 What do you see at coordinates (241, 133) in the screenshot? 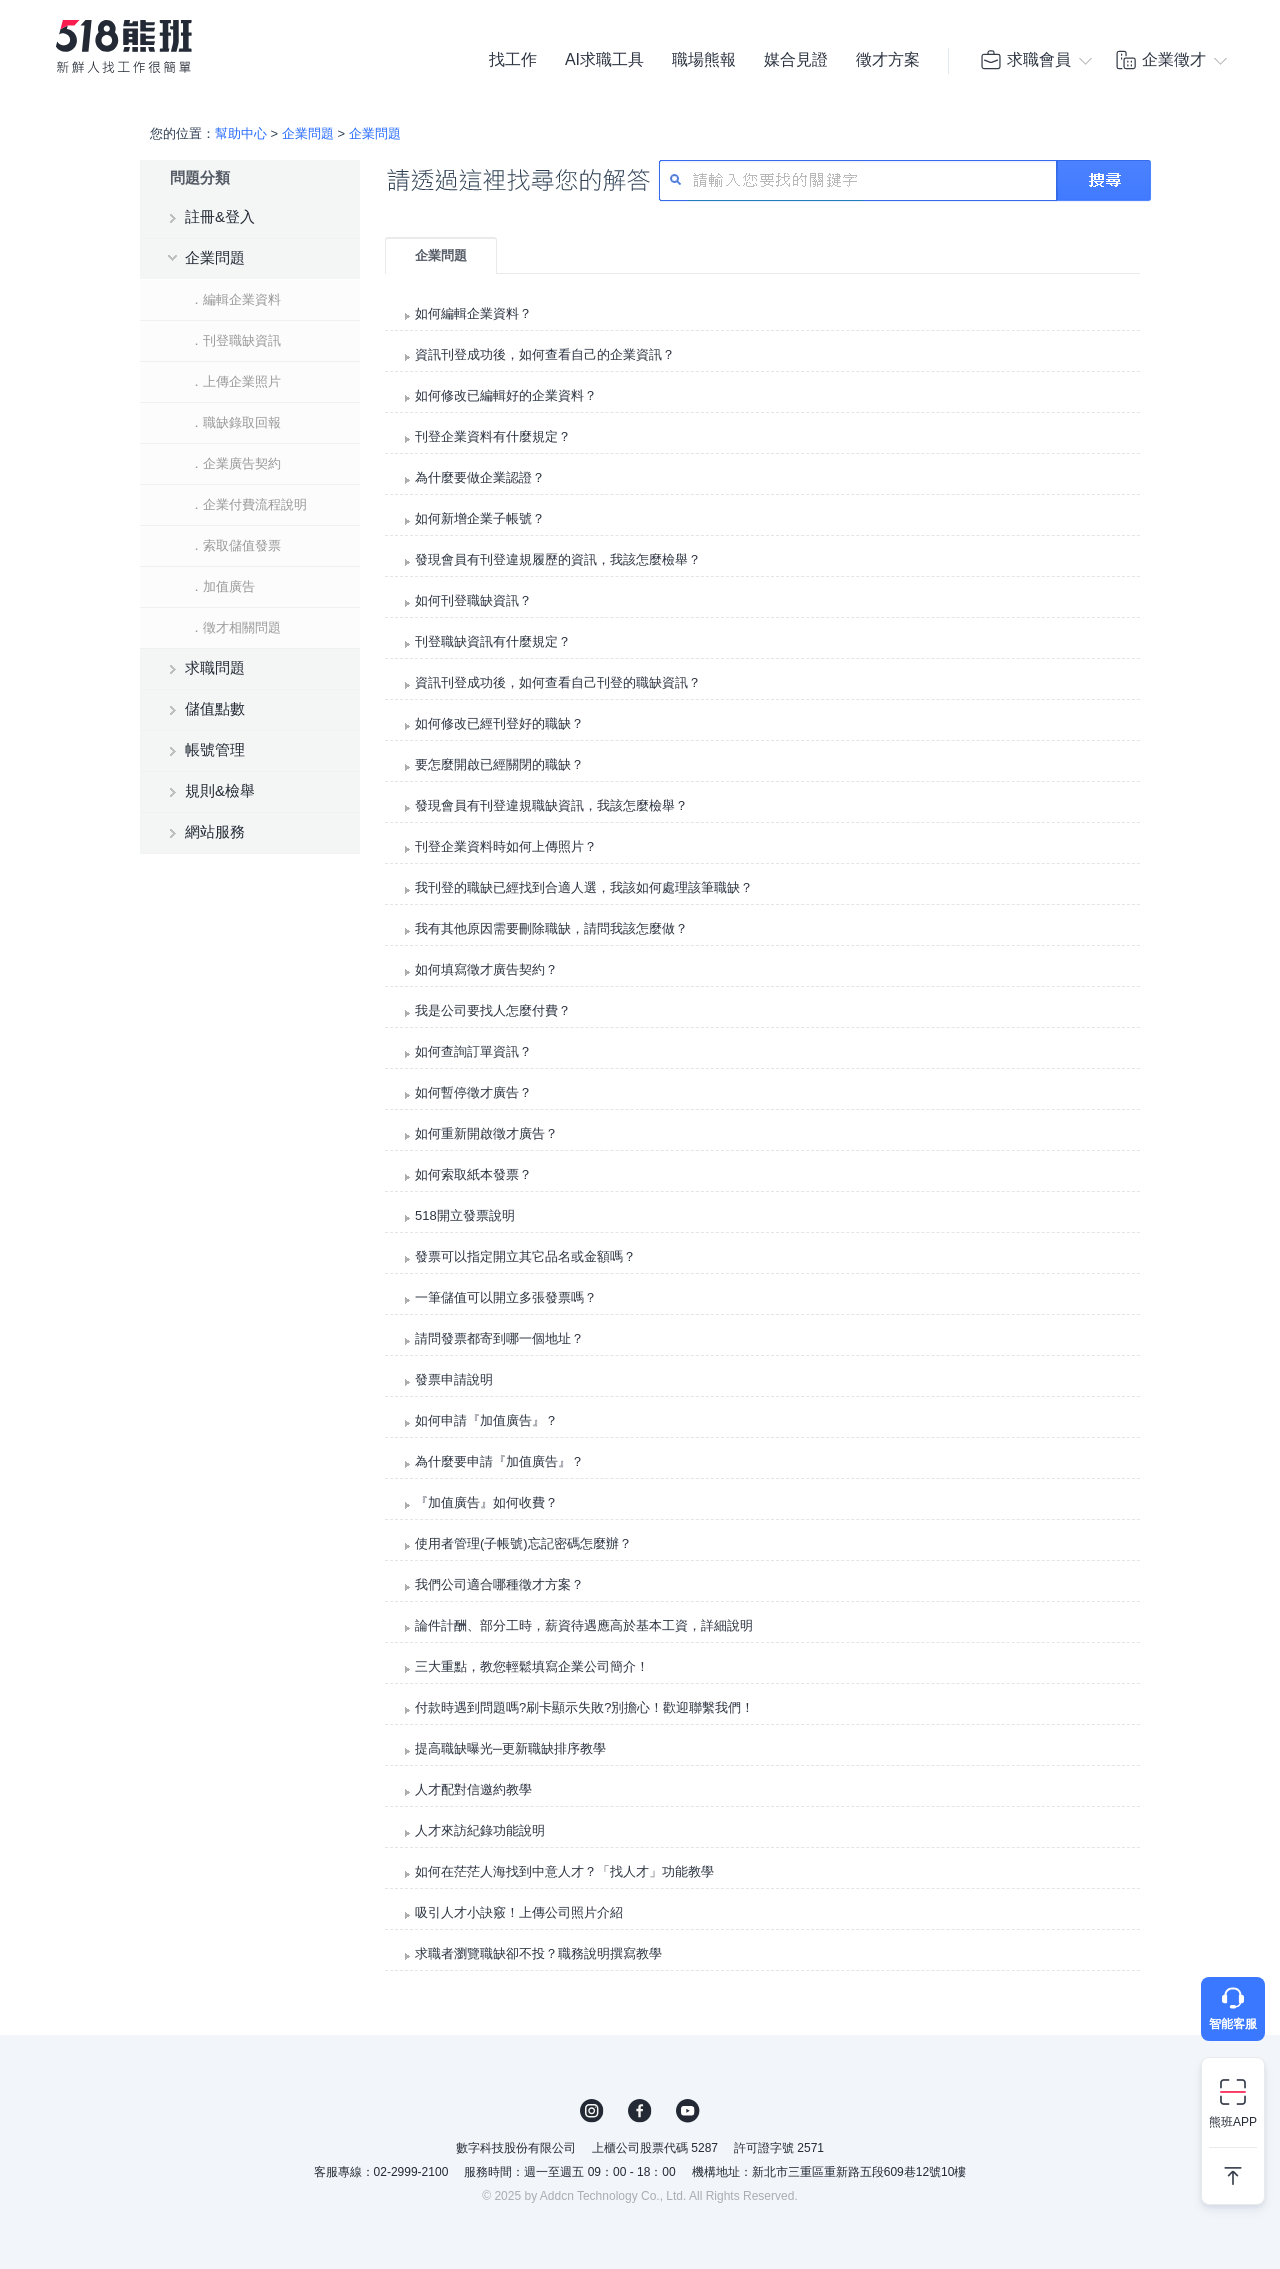
I see `幫助中心` at bounding box center [241, 133].